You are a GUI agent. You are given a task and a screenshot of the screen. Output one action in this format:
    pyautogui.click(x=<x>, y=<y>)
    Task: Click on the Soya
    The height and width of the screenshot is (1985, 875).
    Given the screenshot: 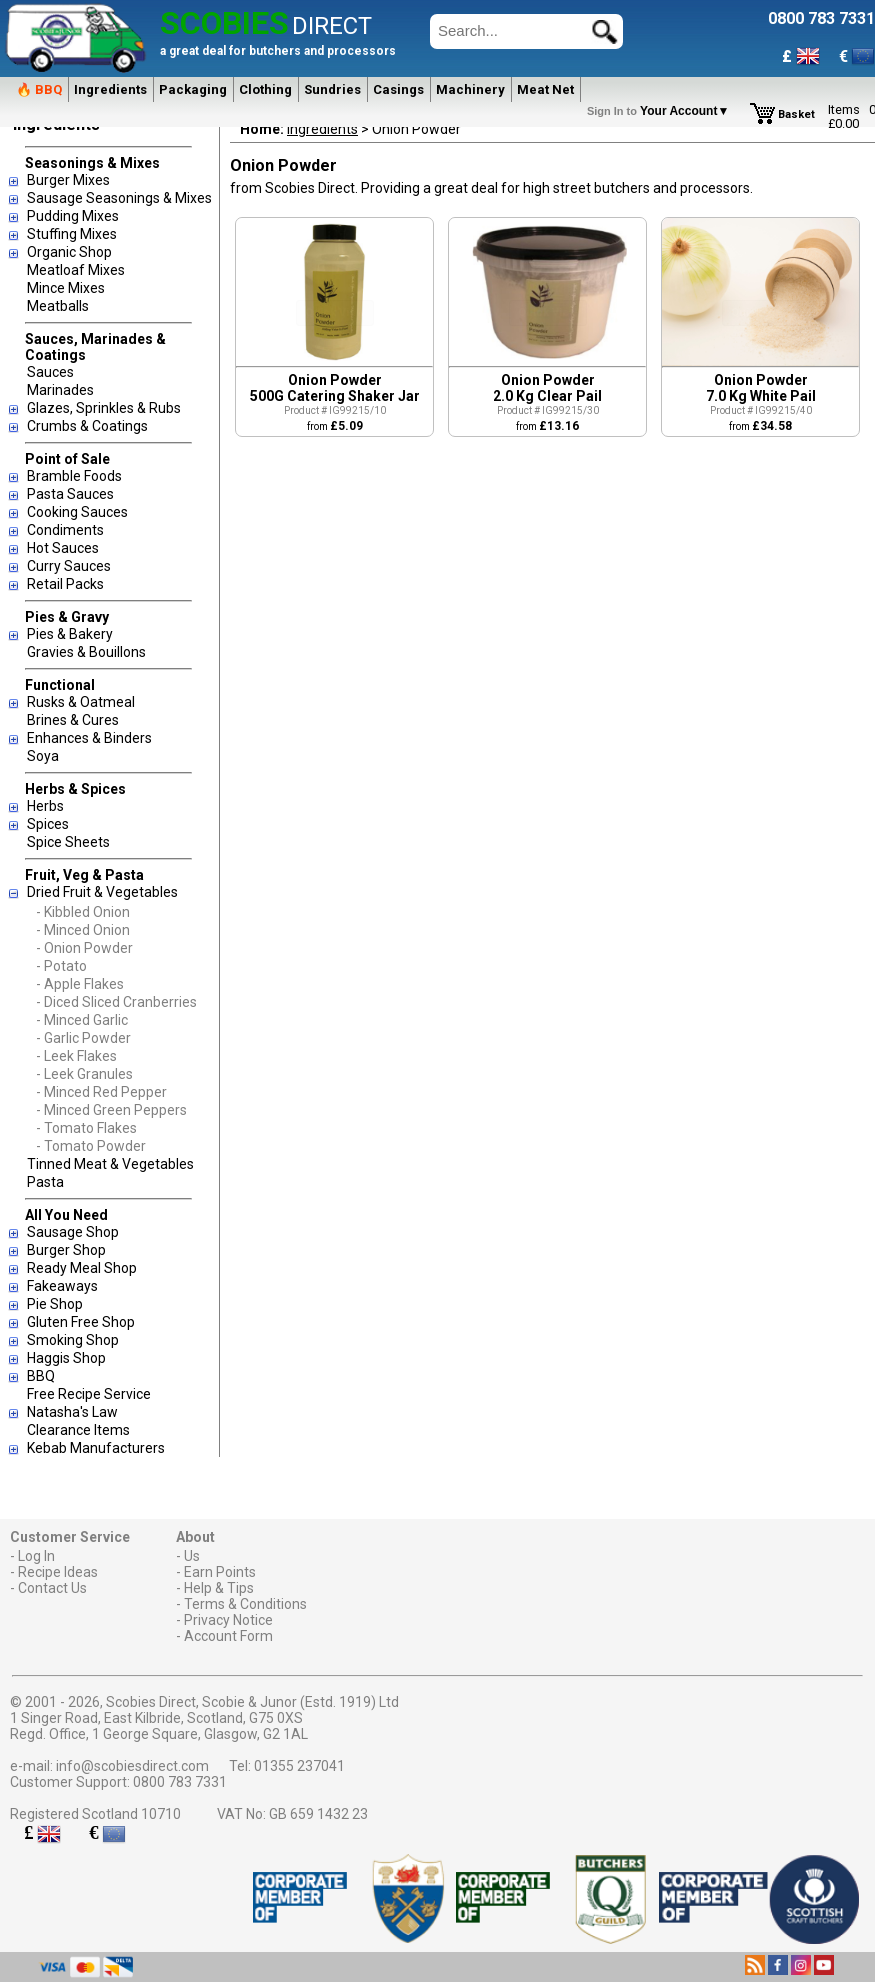 What is the action you would take?
    pyautogui.click(x=43, y=756)
    